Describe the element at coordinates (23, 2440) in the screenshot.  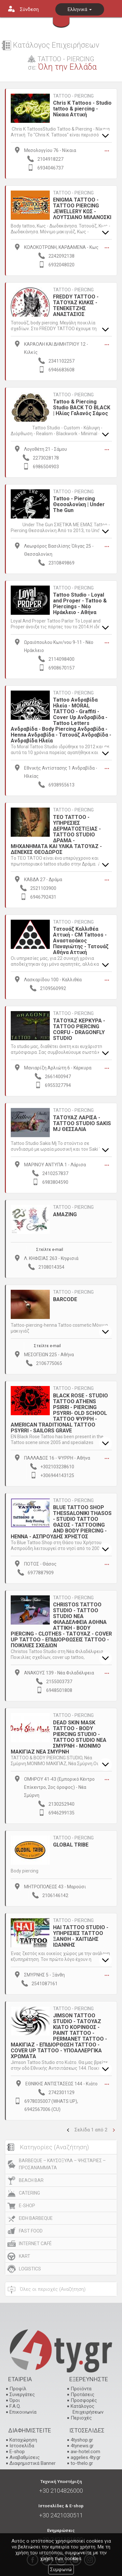
I see `Καταχώρηση` at that location.